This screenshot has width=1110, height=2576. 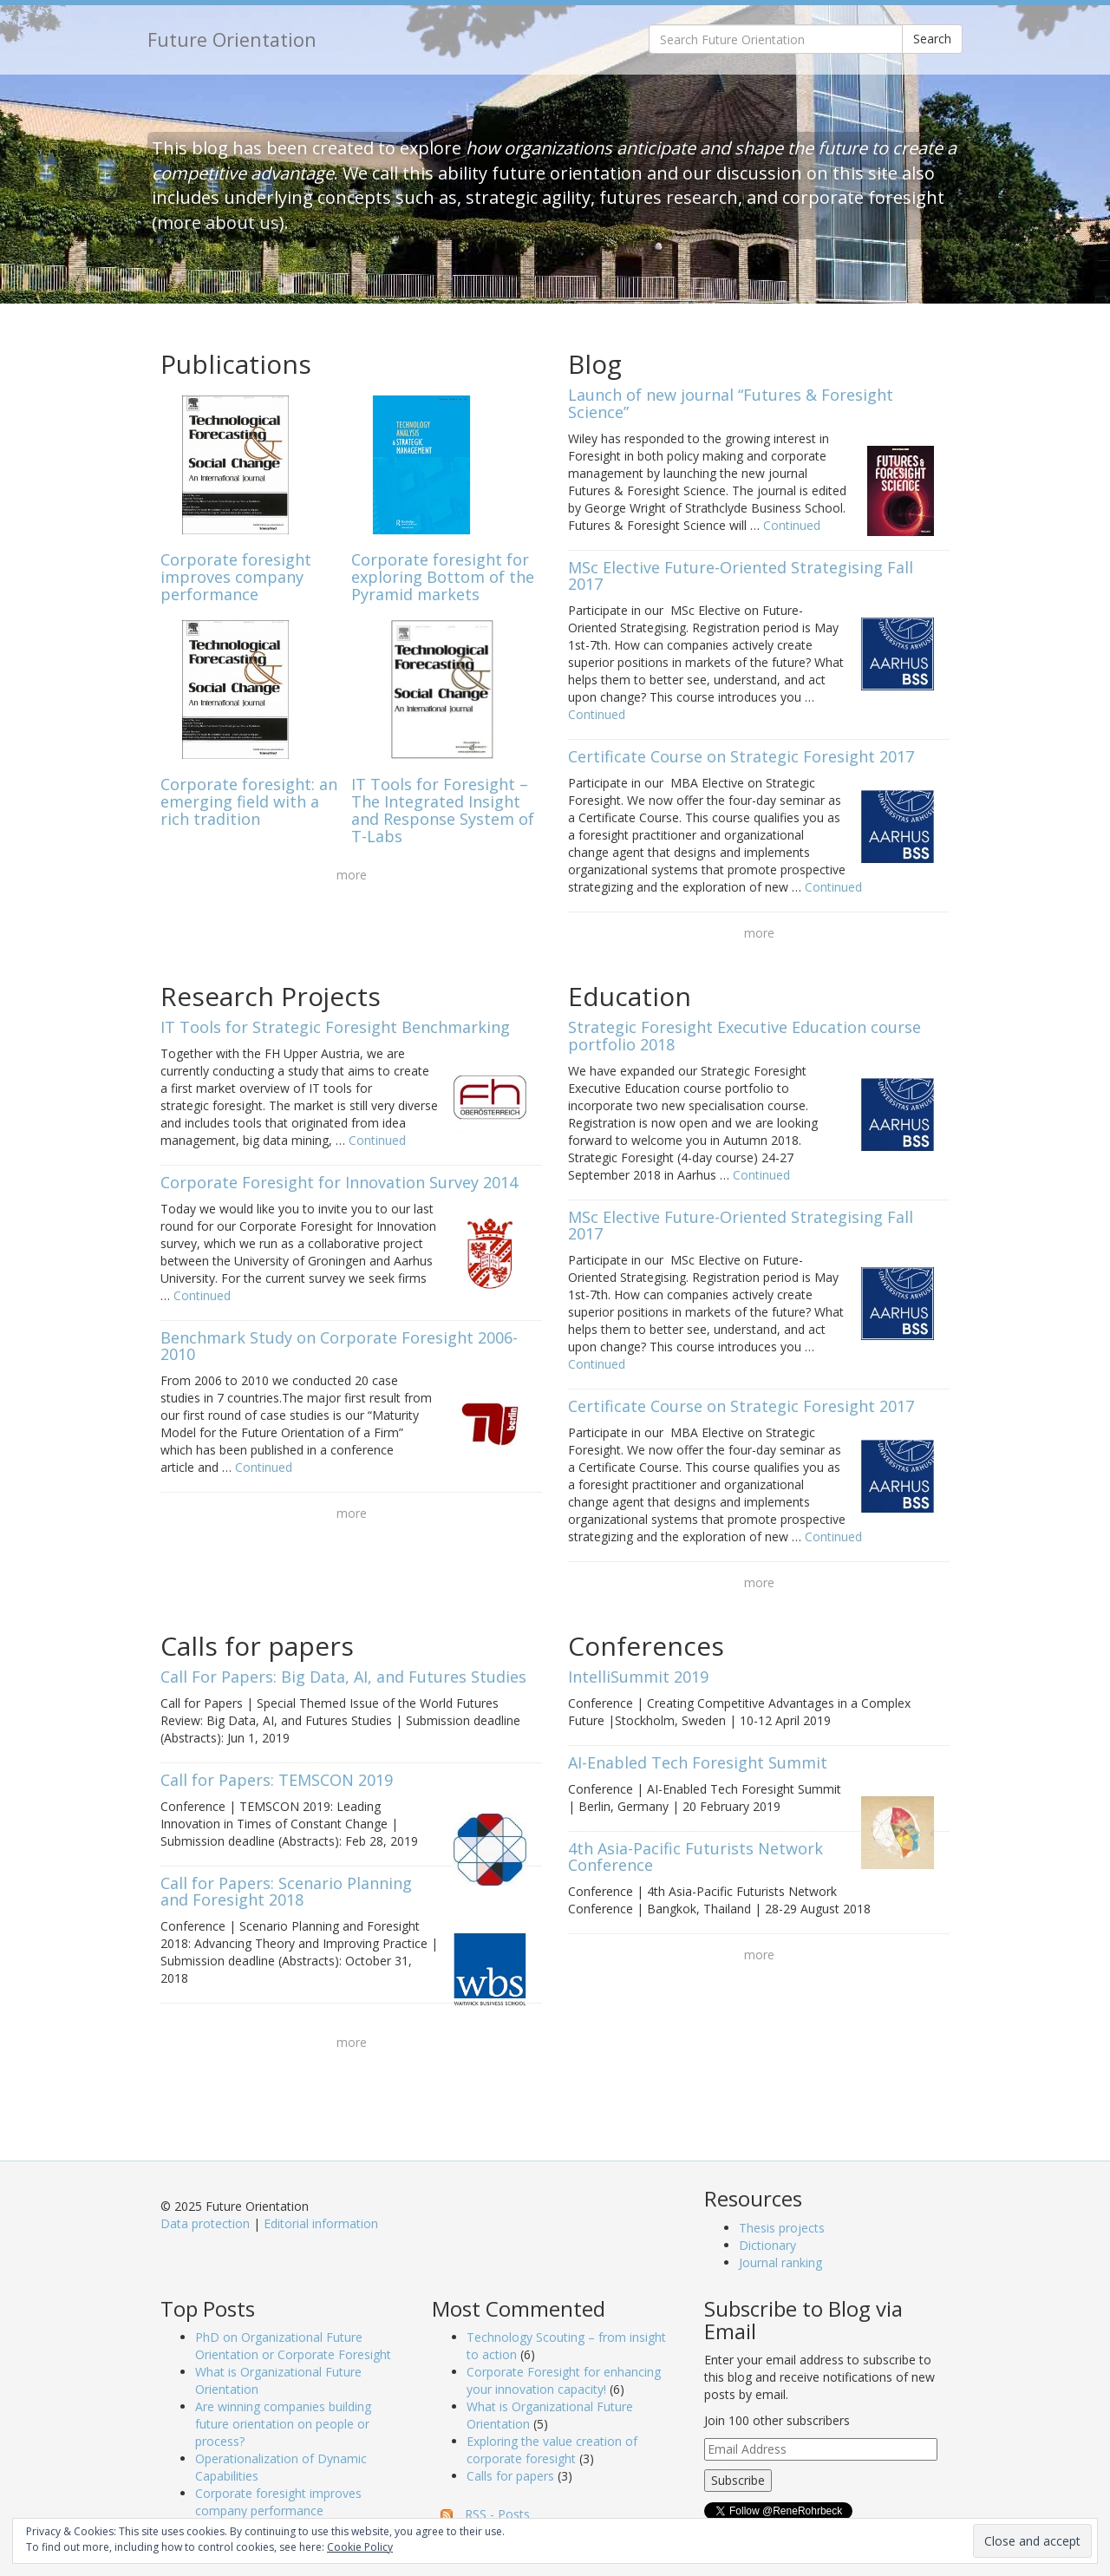 What do you see at coordinates (730, 403) in the screenshot?
I see `Launch of new journal “Futures & Foresight Science”` at bounding box center [730, 403].